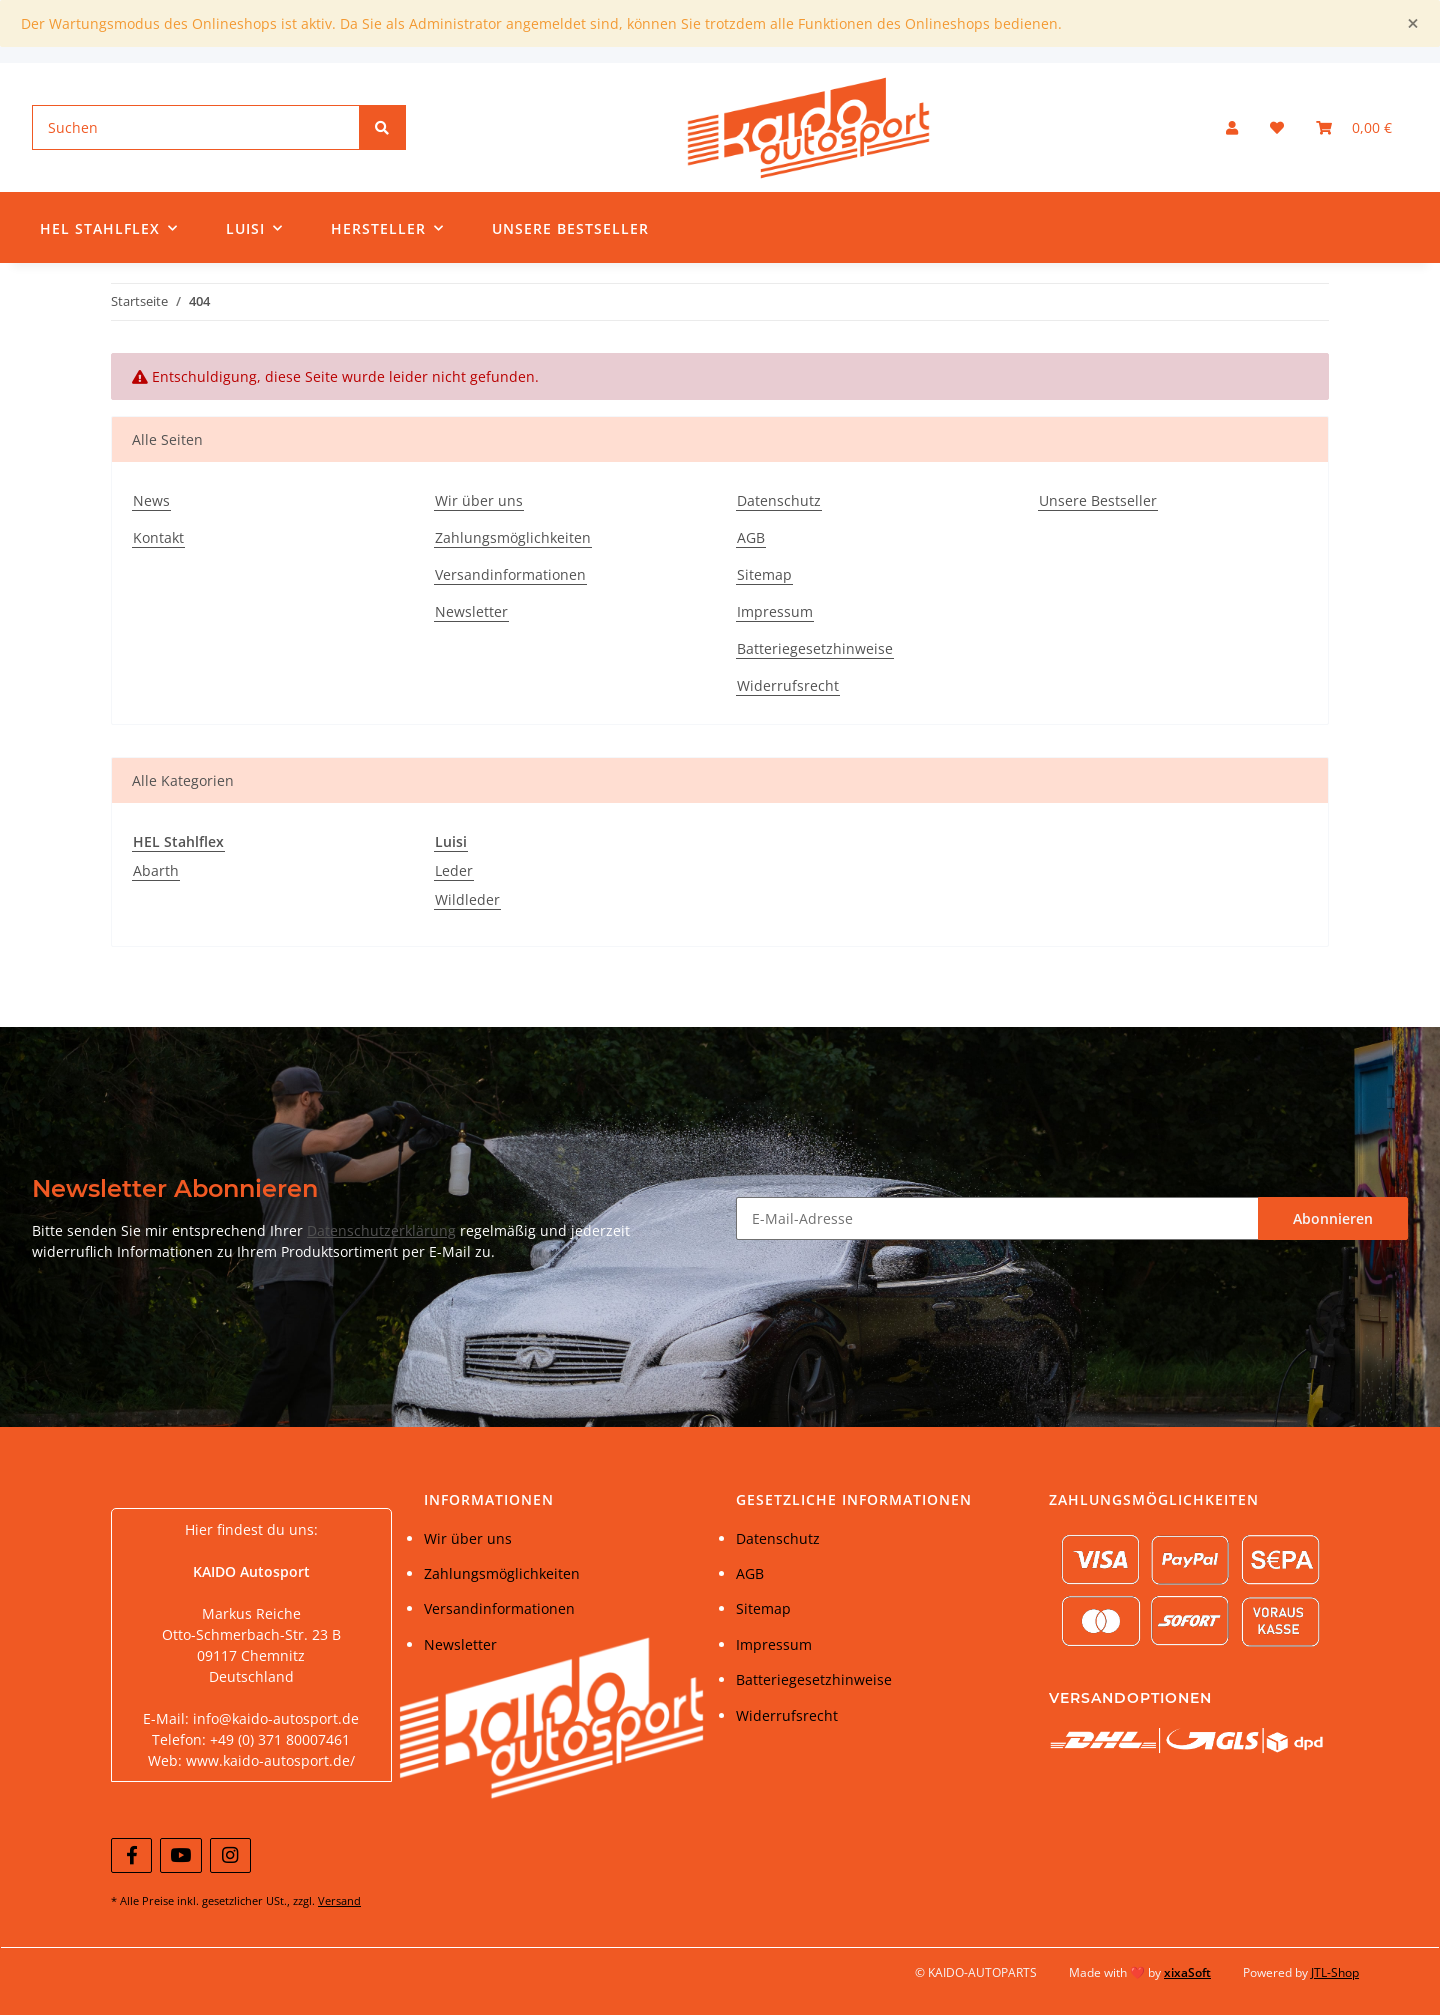 The image size is (1440, 2015). I want to click on AGB, so click(751, 537).